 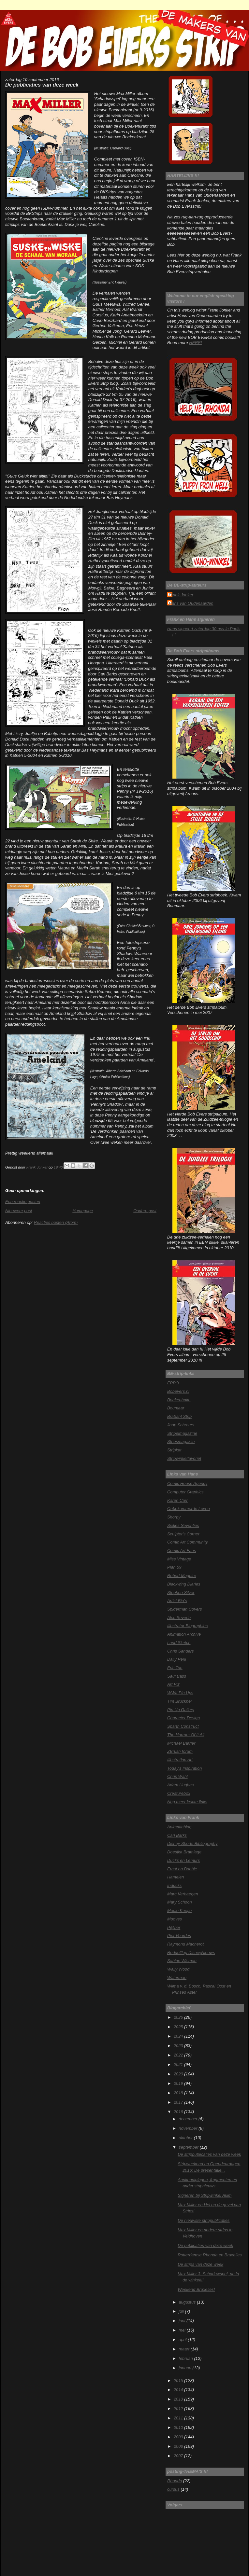 I want to click on Oudere post, so click(x=144, y=1210).